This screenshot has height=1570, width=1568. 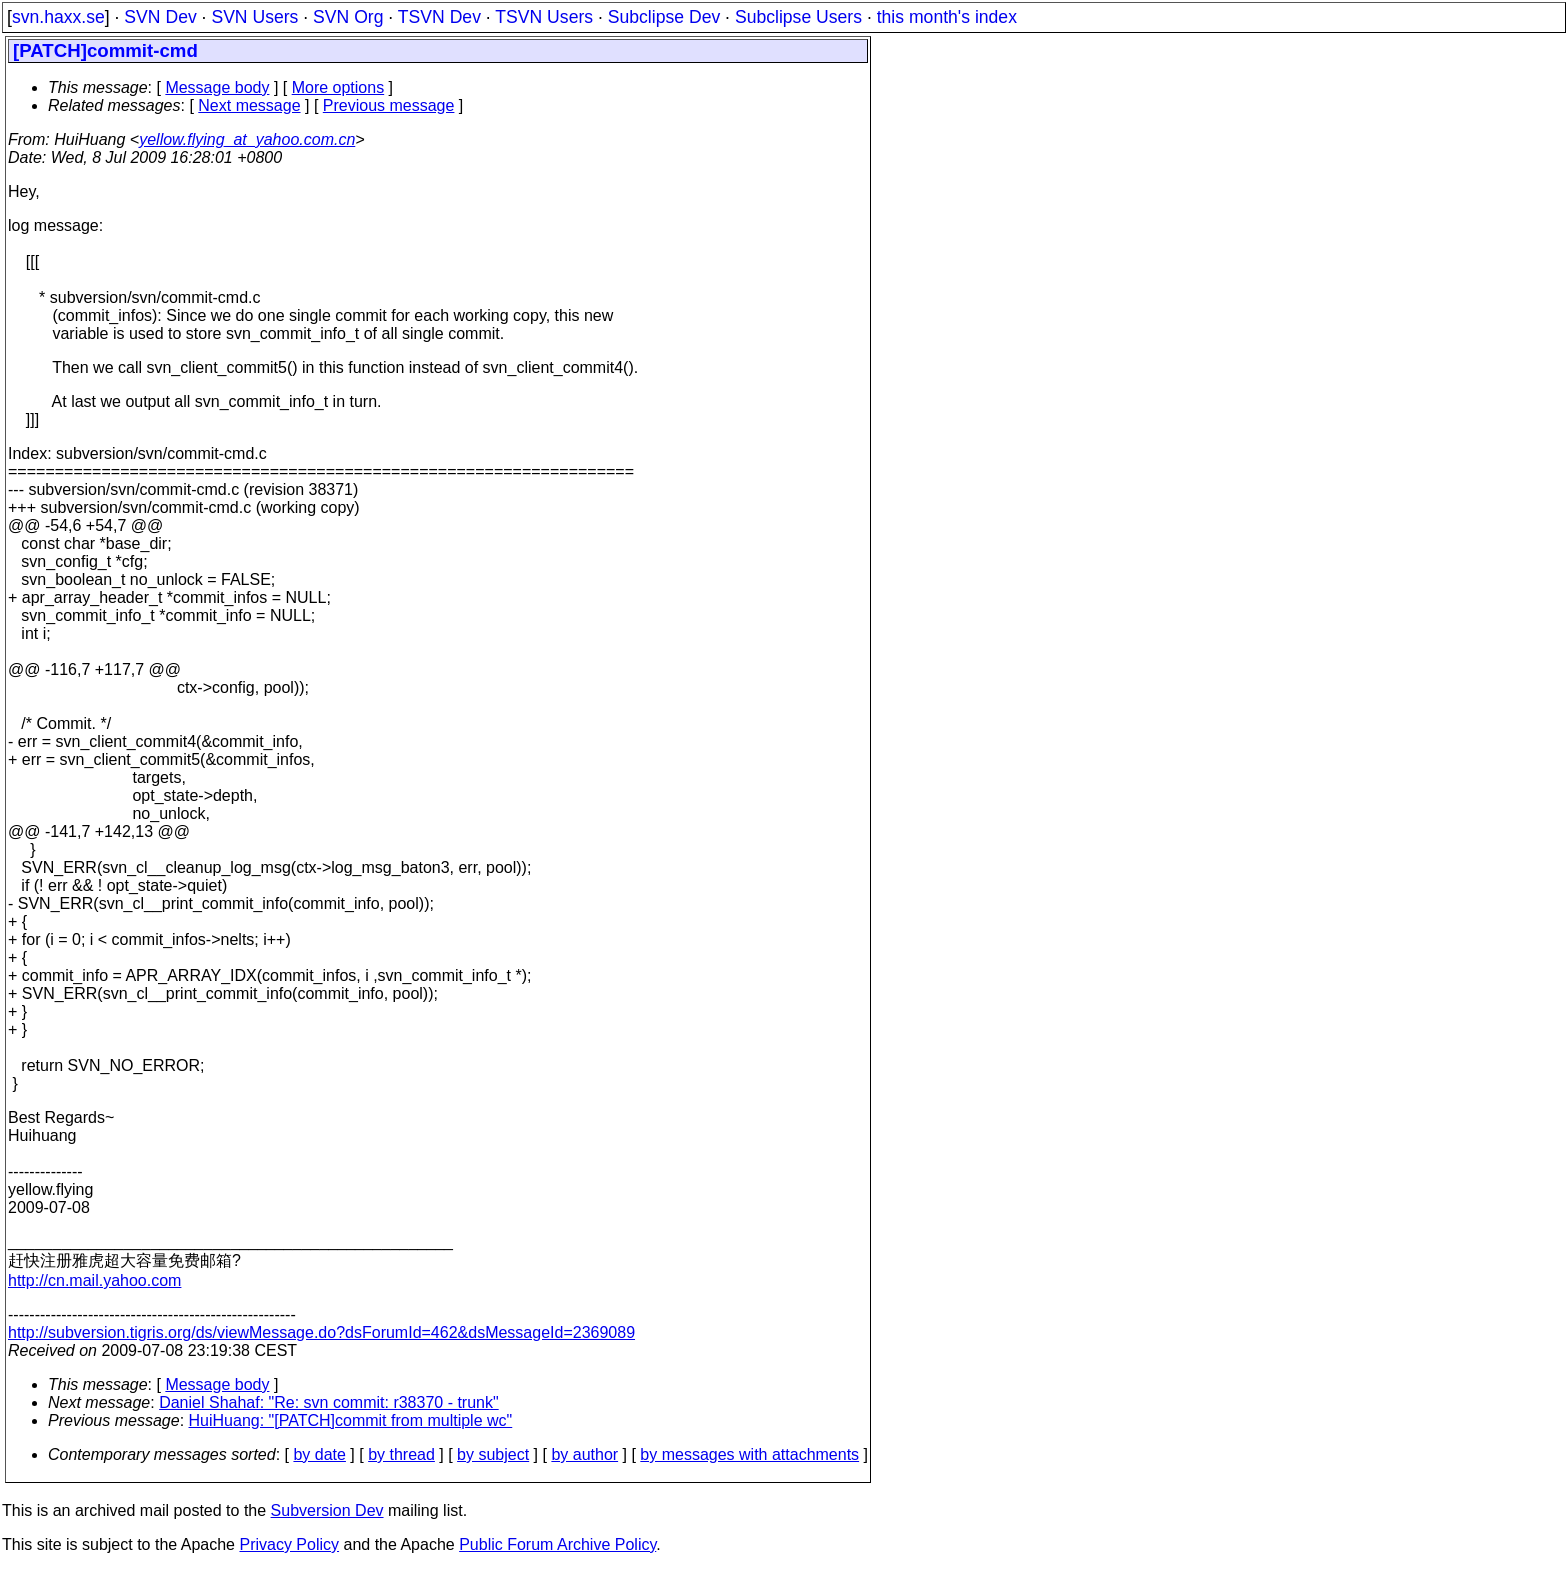 I want to click on http://cn.mail.yahoo.com, so click(x=94, y=1280).